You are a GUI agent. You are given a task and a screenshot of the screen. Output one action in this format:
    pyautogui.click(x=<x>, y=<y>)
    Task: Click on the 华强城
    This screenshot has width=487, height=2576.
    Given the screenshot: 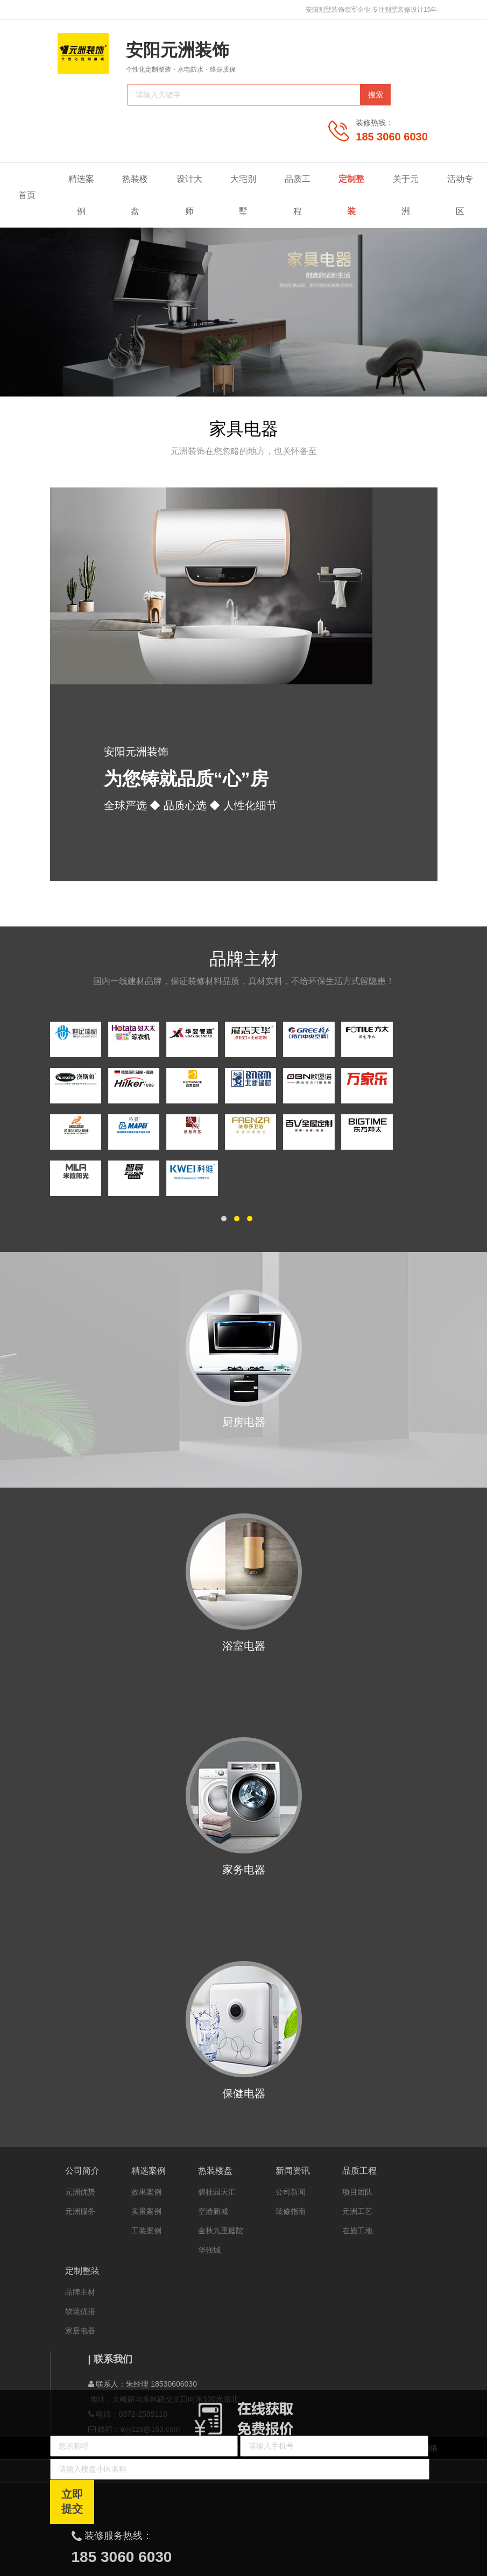 What is the action you would take?
    pyautogui.click(x=209, y=2250)
    